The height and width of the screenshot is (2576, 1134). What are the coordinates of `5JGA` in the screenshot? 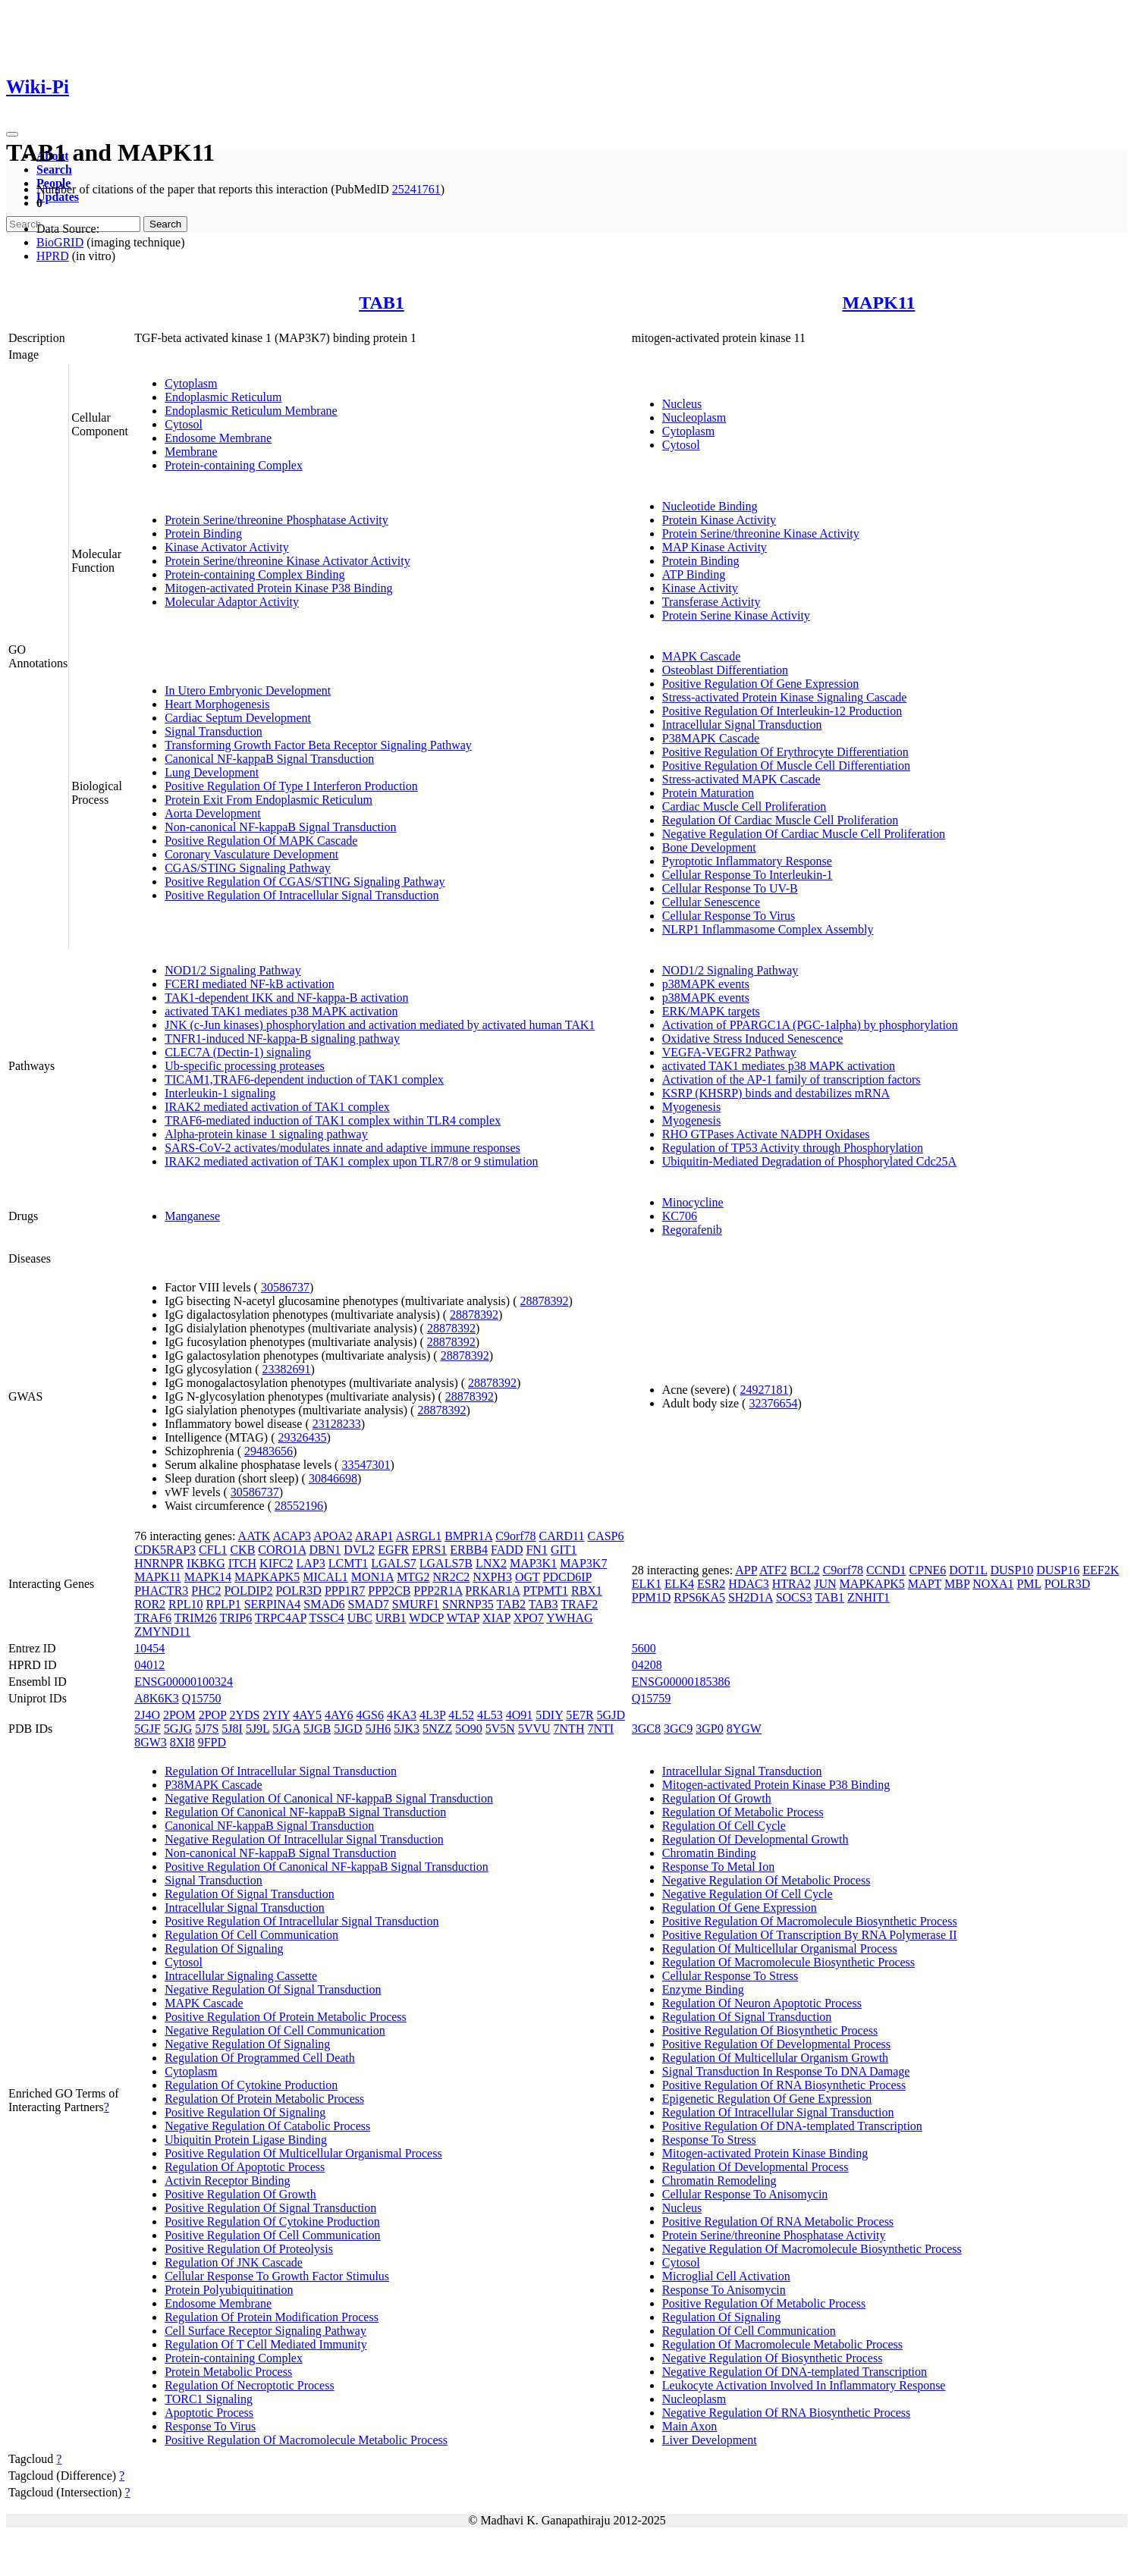 It's located at (286, 1728).